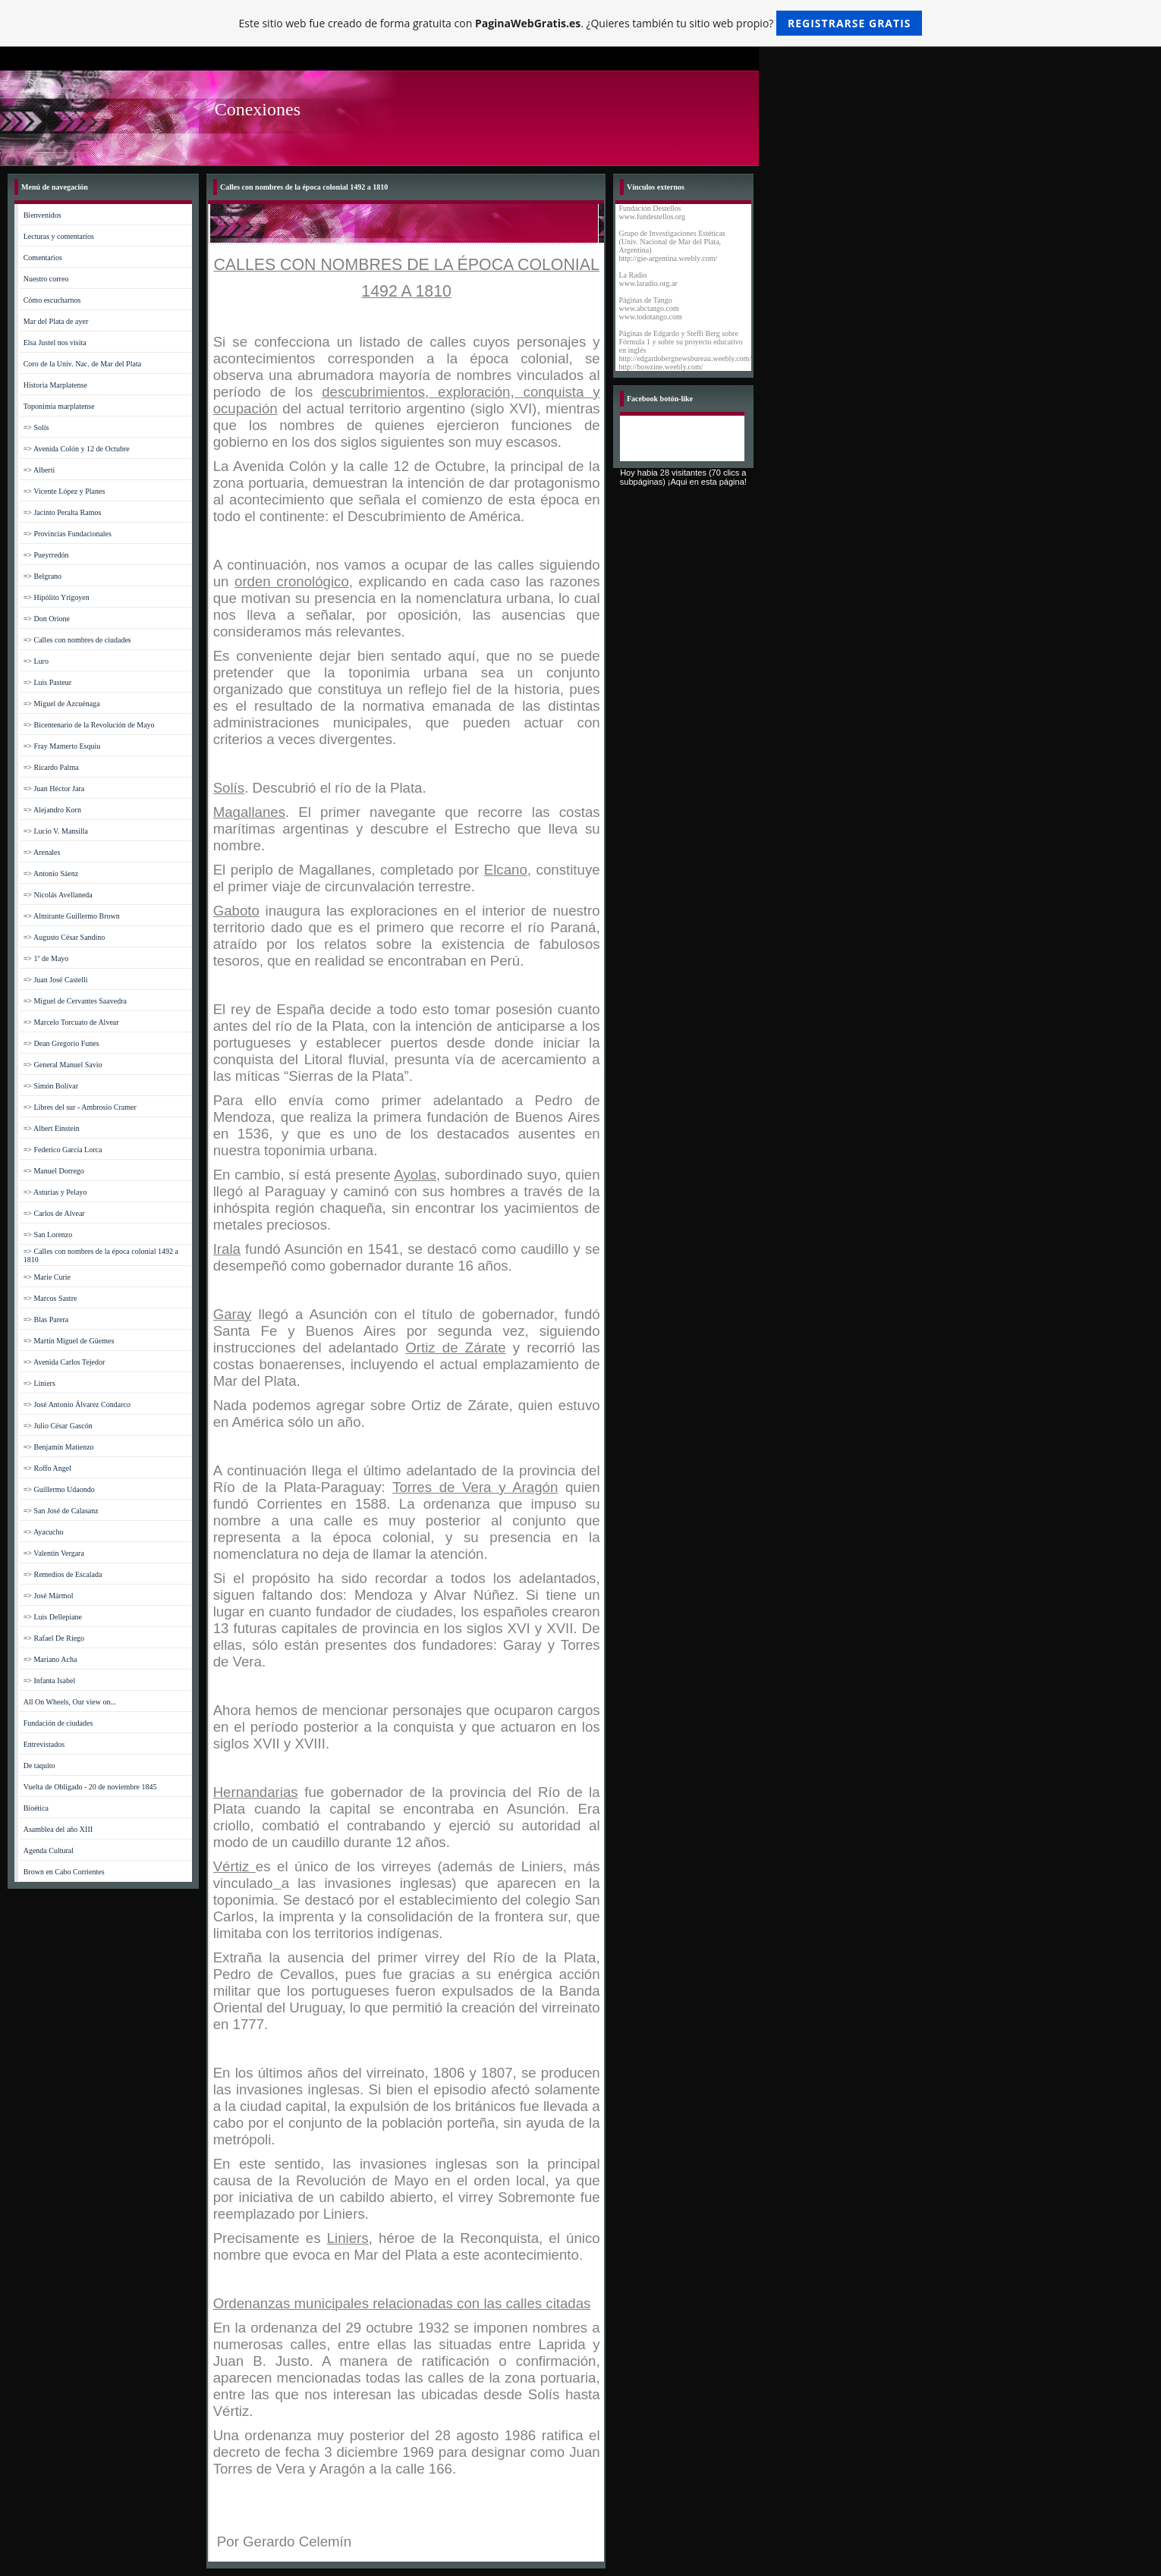  Describe the element at coordinates (47, 618) in the screenshot. I see `=> Don Orione` at that location.